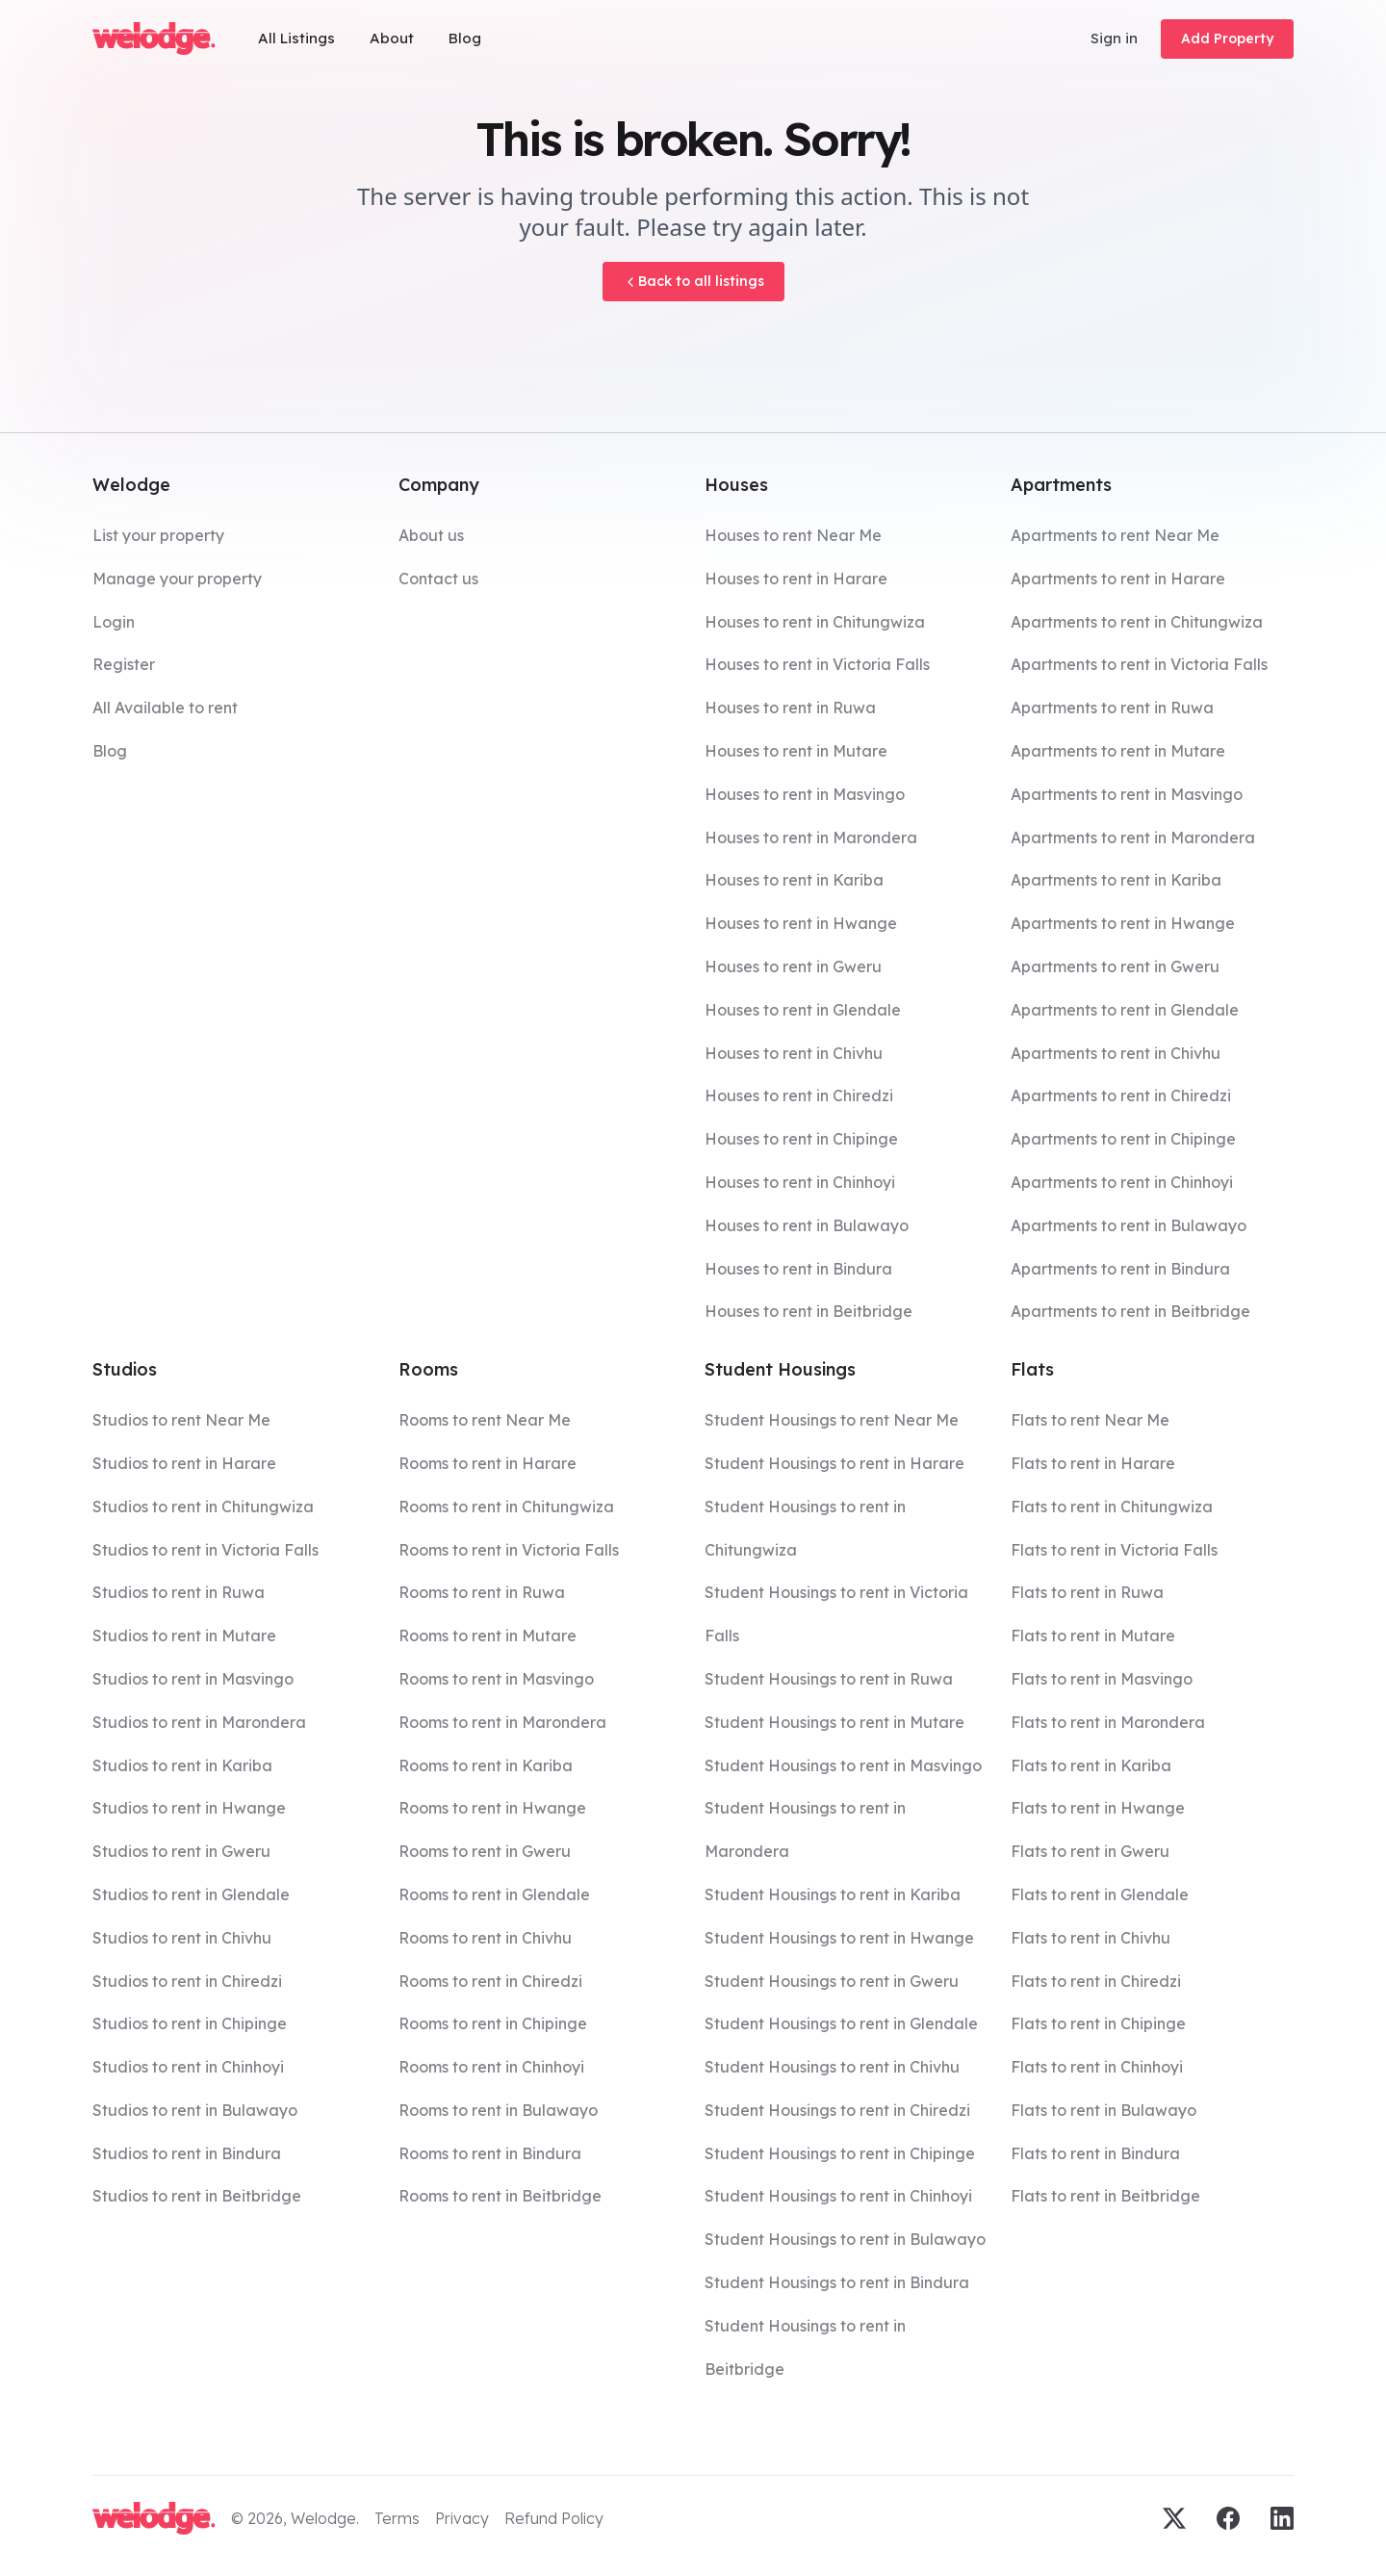 The height and width of the screenshot is (2576, 1386). Describe the element at coordinates (840, 2153) in the screenshot. I see `Student Housings to rent in Chipinge` at that location.